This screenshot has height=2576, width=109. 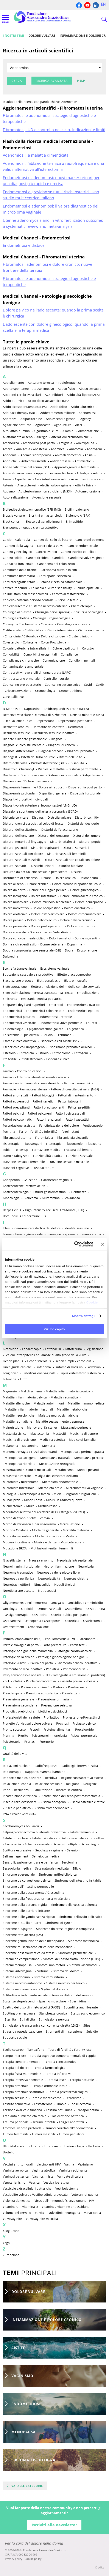 I want to click on Dolore cronico idiopatico del collo, so click(x=76, y=884).